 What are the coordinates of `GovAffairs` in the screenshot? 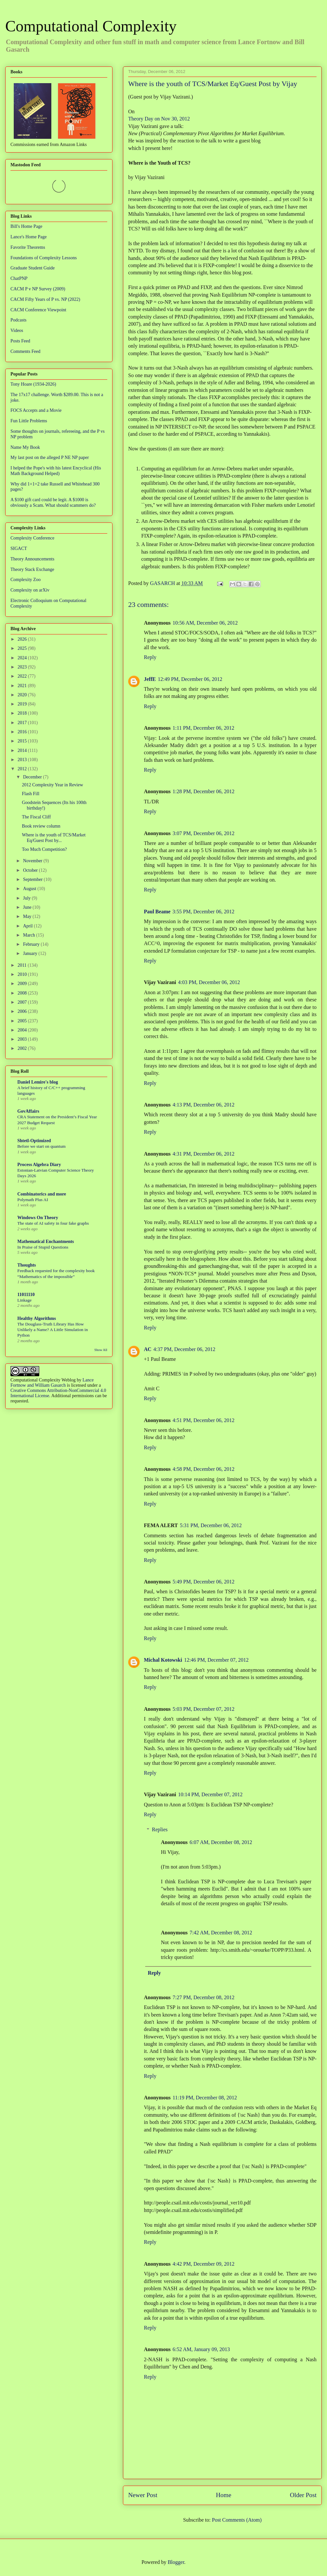 It's located at (28, 1111).